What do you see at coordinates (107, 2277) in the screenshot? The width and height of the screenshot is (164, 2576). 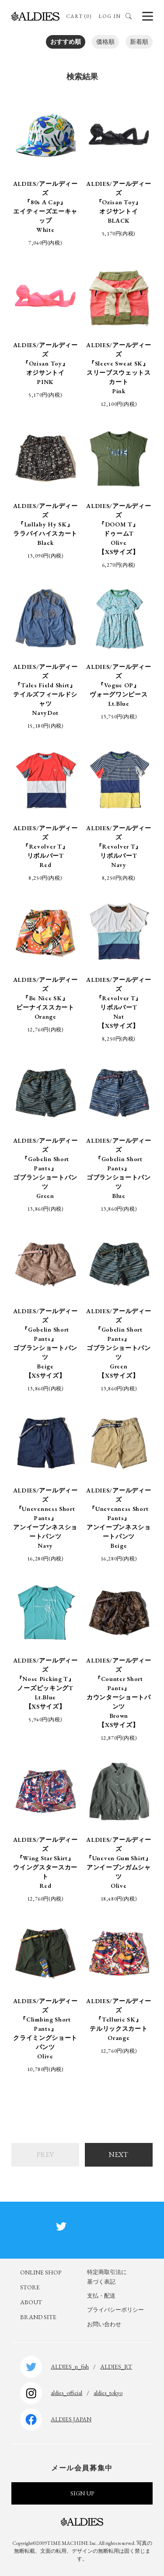 I see `特定商取引法に基づく表記` at bounding box center [107, 2277].